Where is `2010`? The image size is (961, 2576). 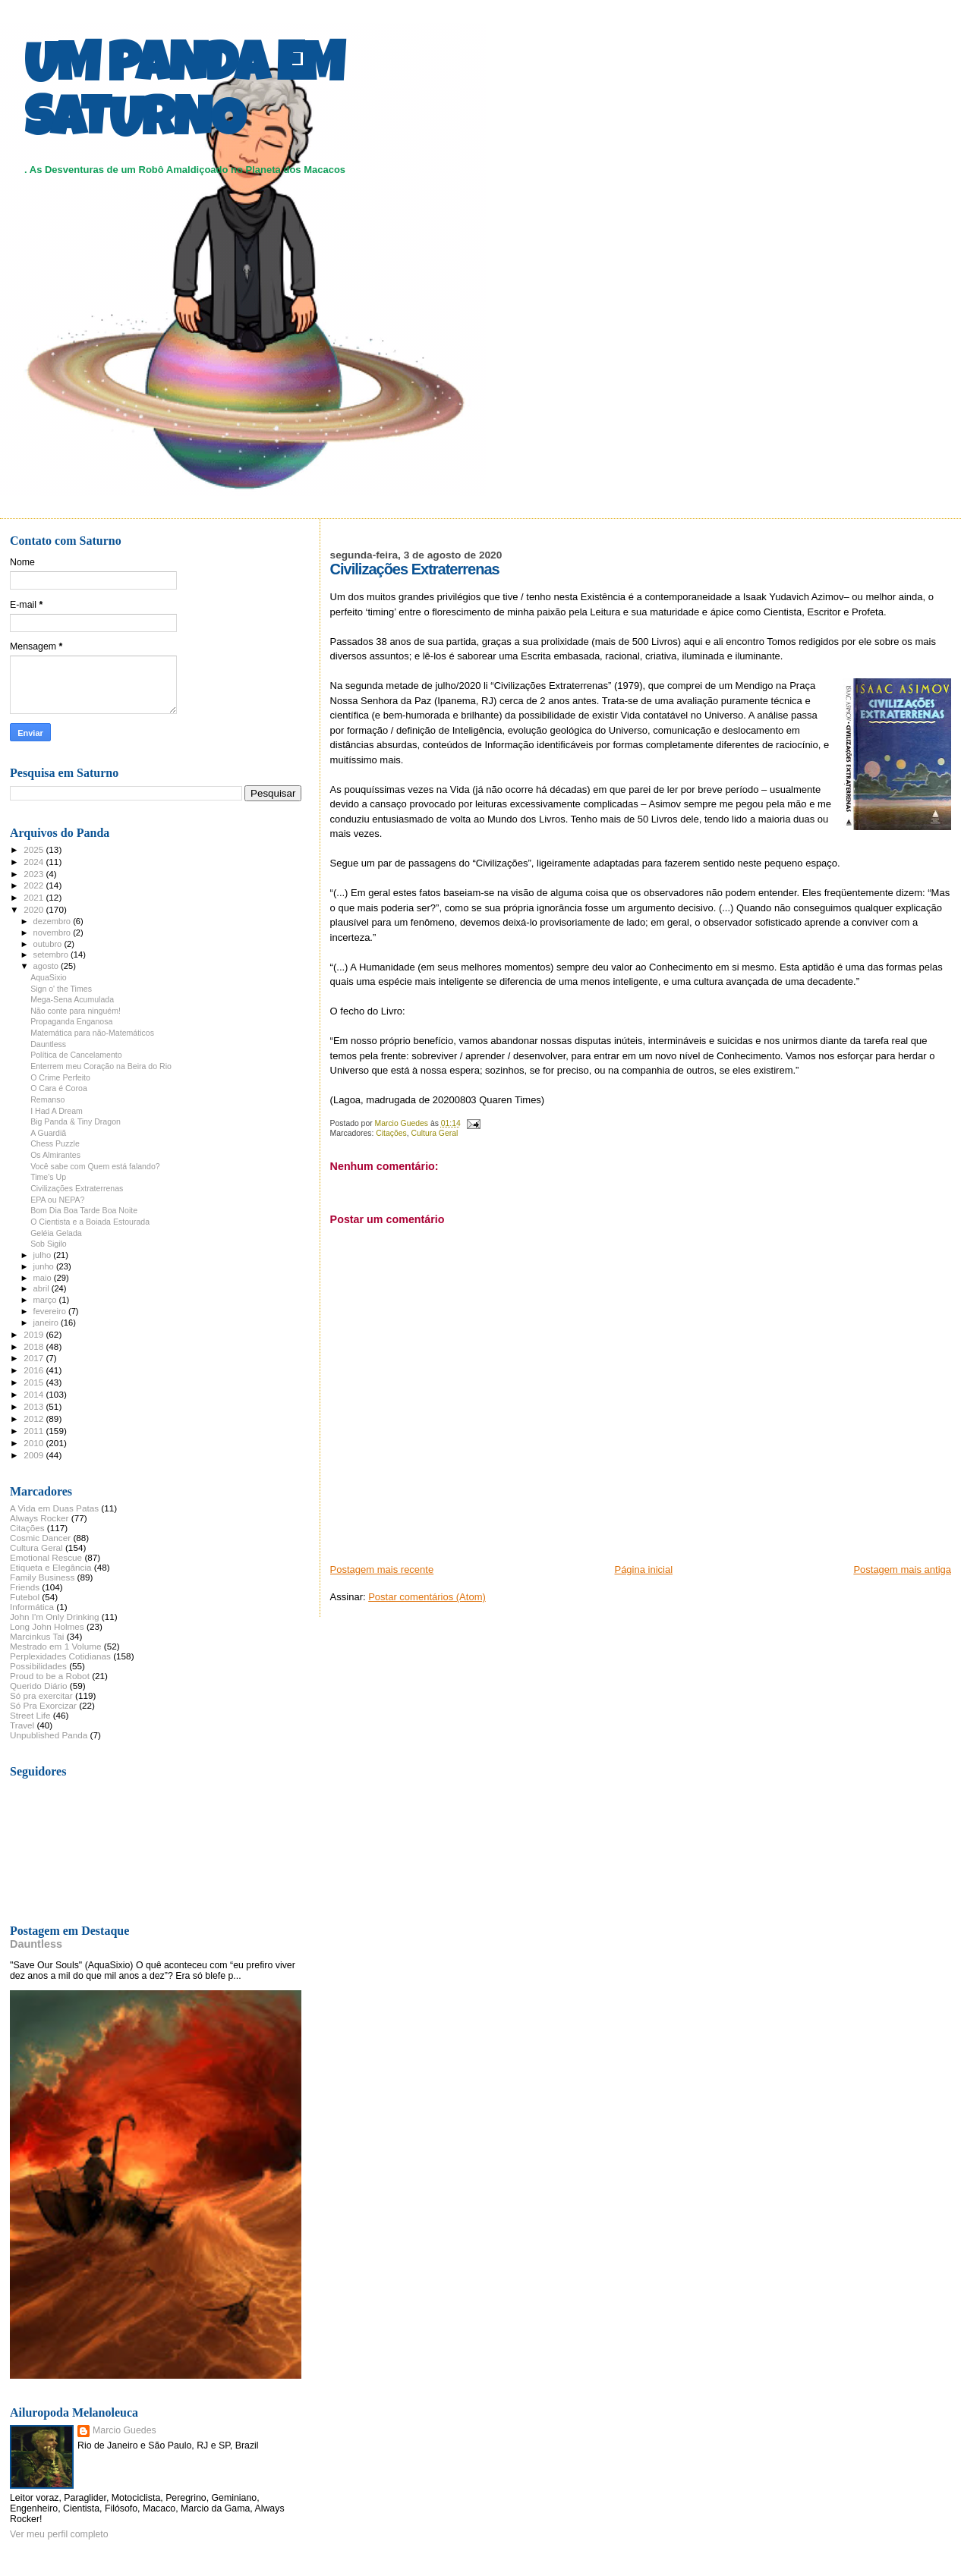 2010 is located at coordinates (35, 1443).